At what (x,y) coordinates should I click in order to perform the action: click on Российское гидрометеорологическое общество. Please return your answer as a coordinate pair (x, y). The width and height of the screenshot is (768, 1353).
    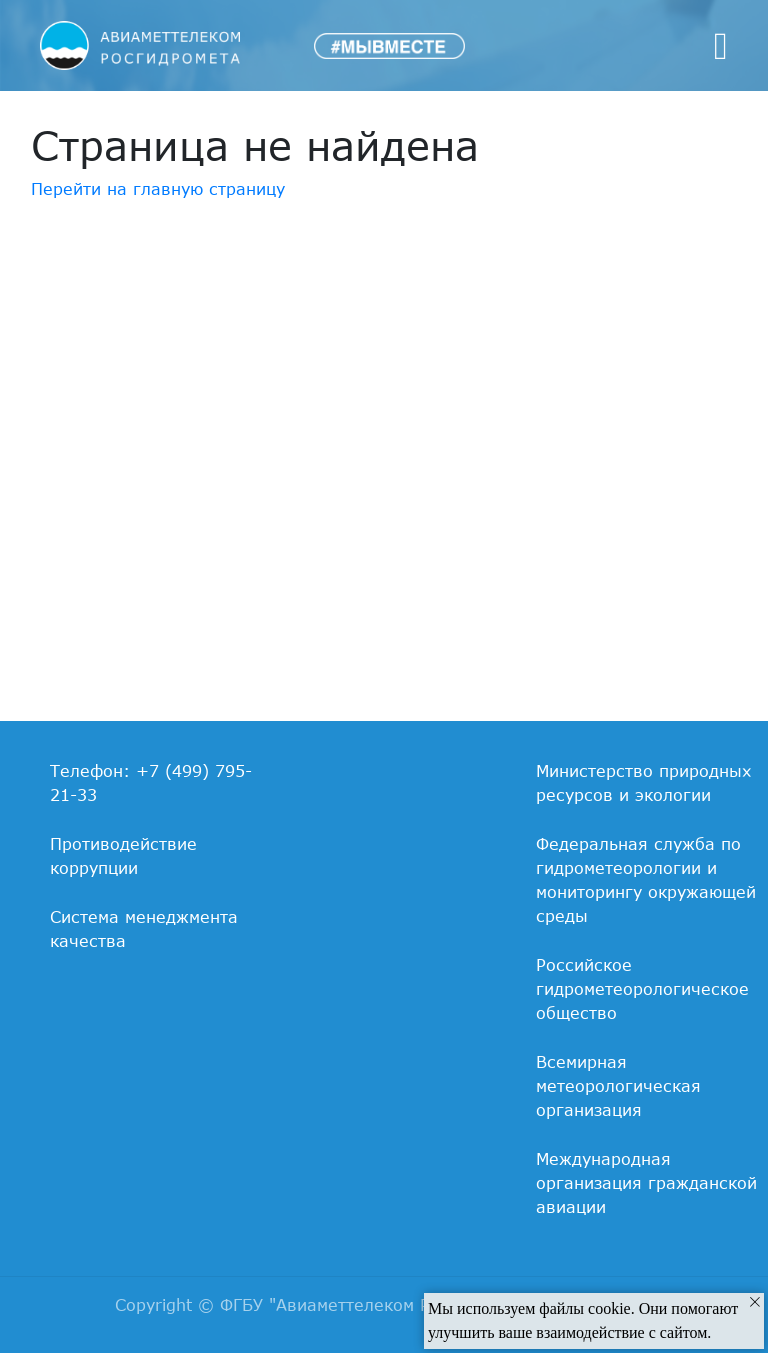
    Looking at the image, I should click on (642, 989).